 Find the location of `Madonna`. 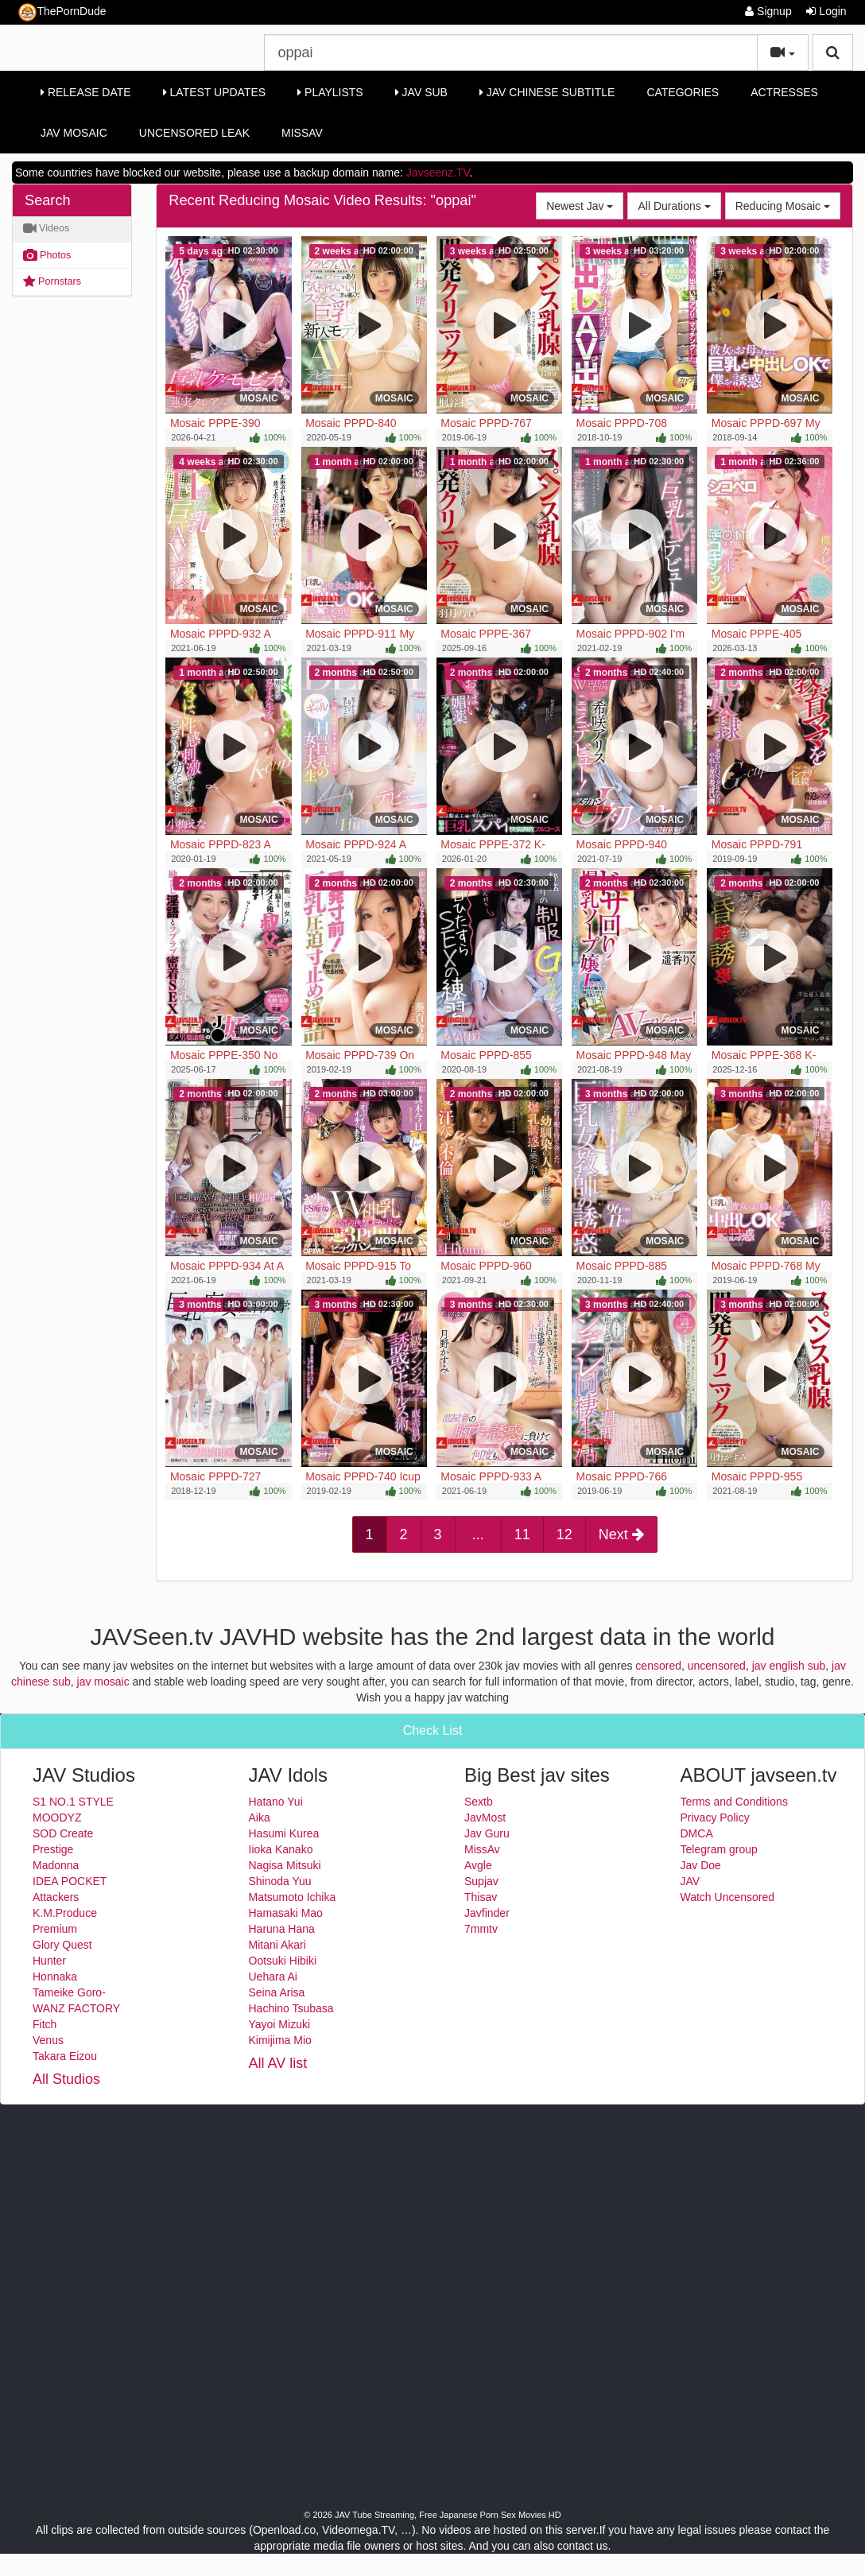

Madonna is located at coordinates (56, 1865).